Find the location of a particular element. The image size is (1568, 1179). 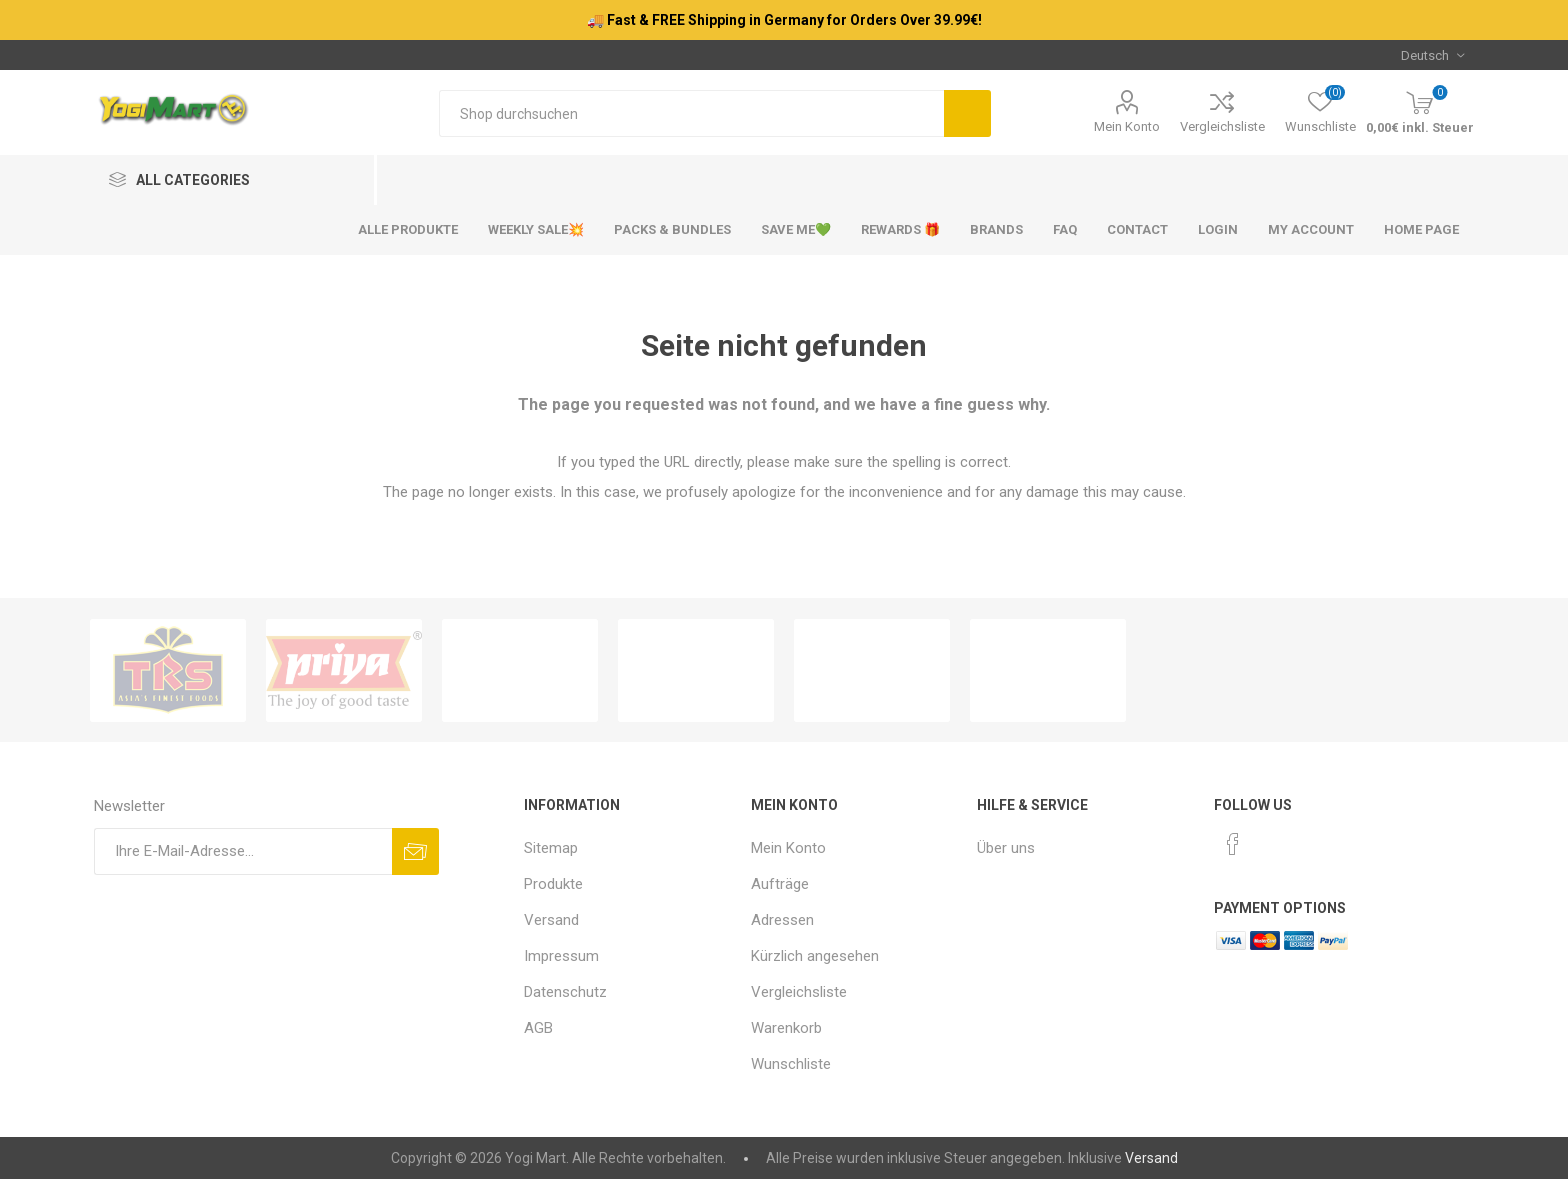

[option] is located at coordinates (168, 670).